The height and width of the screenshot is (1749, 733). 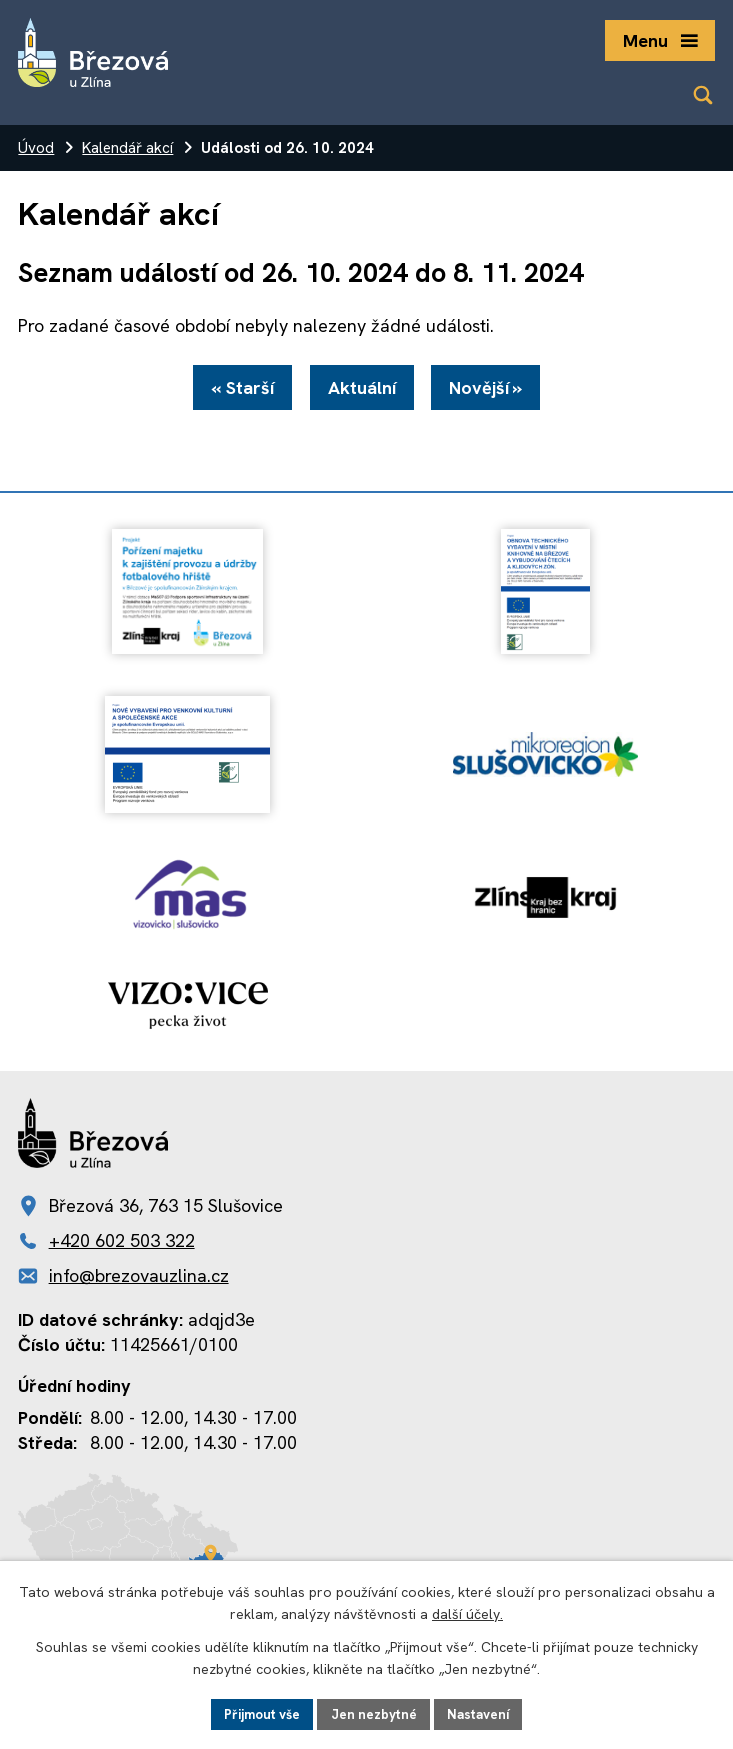 What do you see at coordinates (375, 1713) in the screenshot?
I see `Jen nezbytné` at bounding box center [375, 1713].